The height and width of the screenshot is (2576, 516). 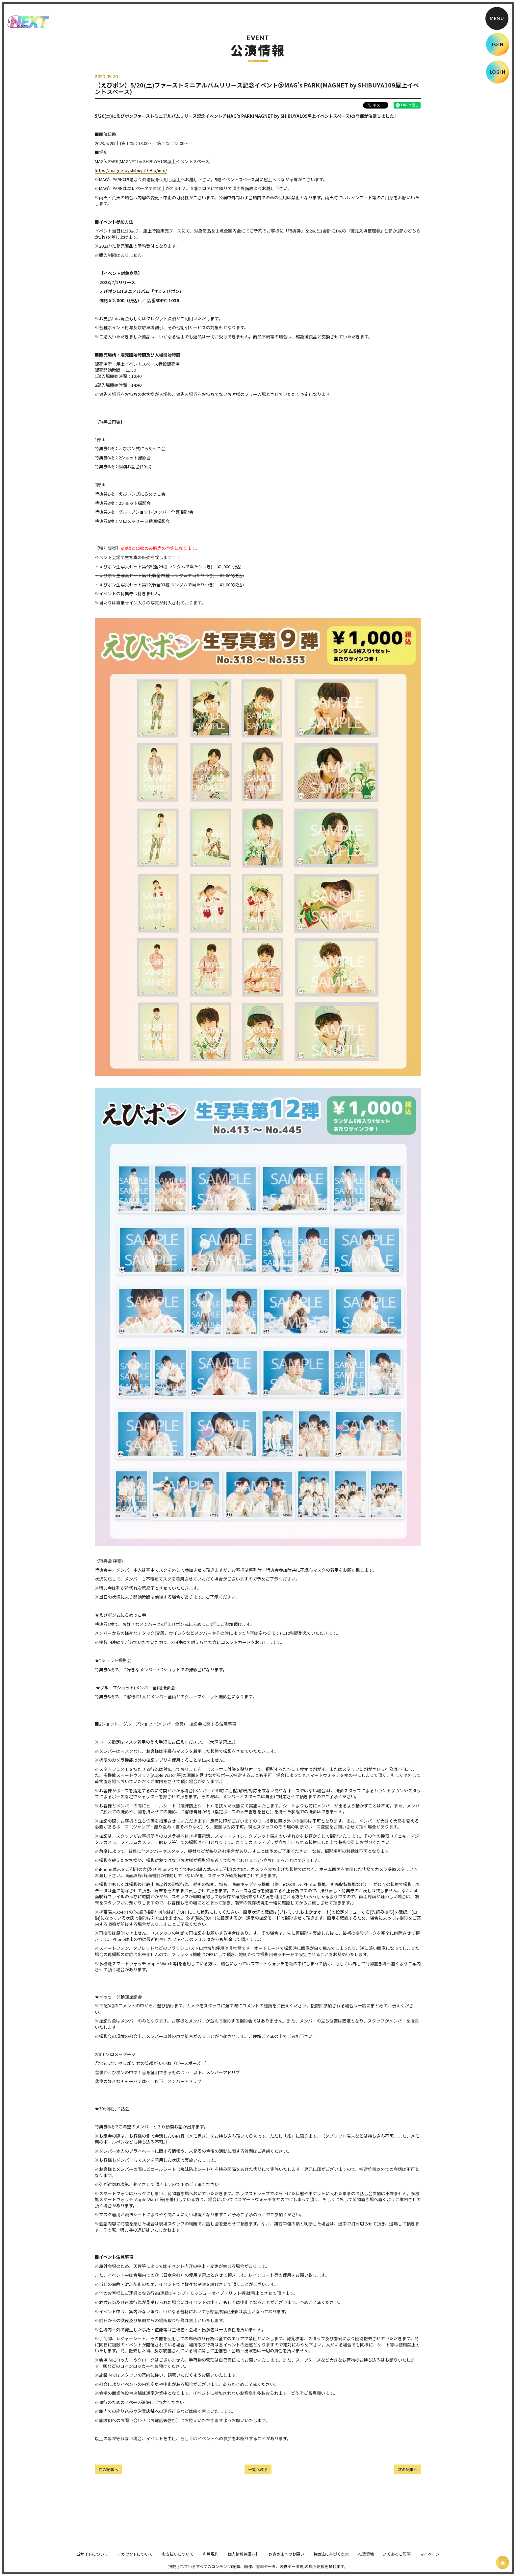 I want to click on 利用規約, so click(x=211, y=2558).